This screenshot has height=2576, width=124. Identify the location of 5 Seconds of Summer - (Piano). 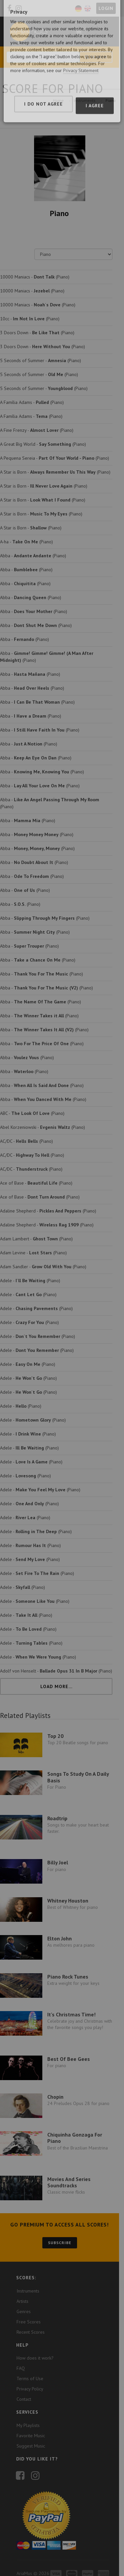
(40, 360).